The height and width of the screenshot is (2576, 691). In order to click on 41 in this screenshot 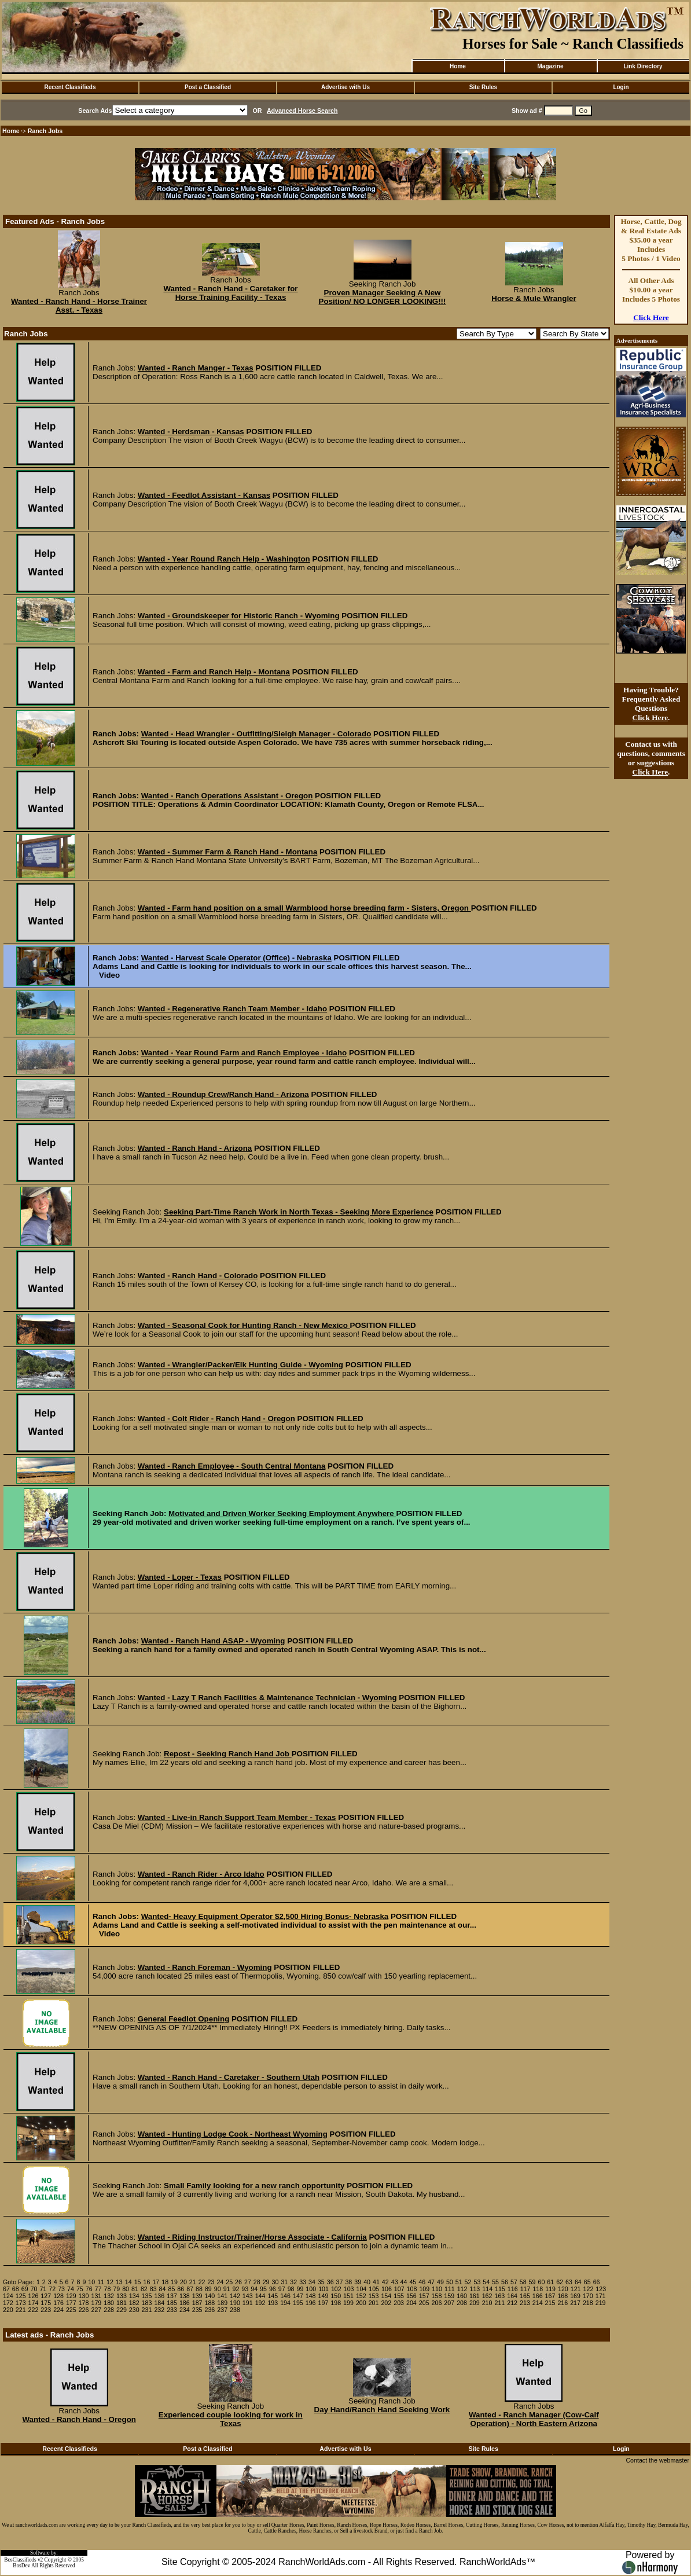, I will do `click(376, 2281)`.